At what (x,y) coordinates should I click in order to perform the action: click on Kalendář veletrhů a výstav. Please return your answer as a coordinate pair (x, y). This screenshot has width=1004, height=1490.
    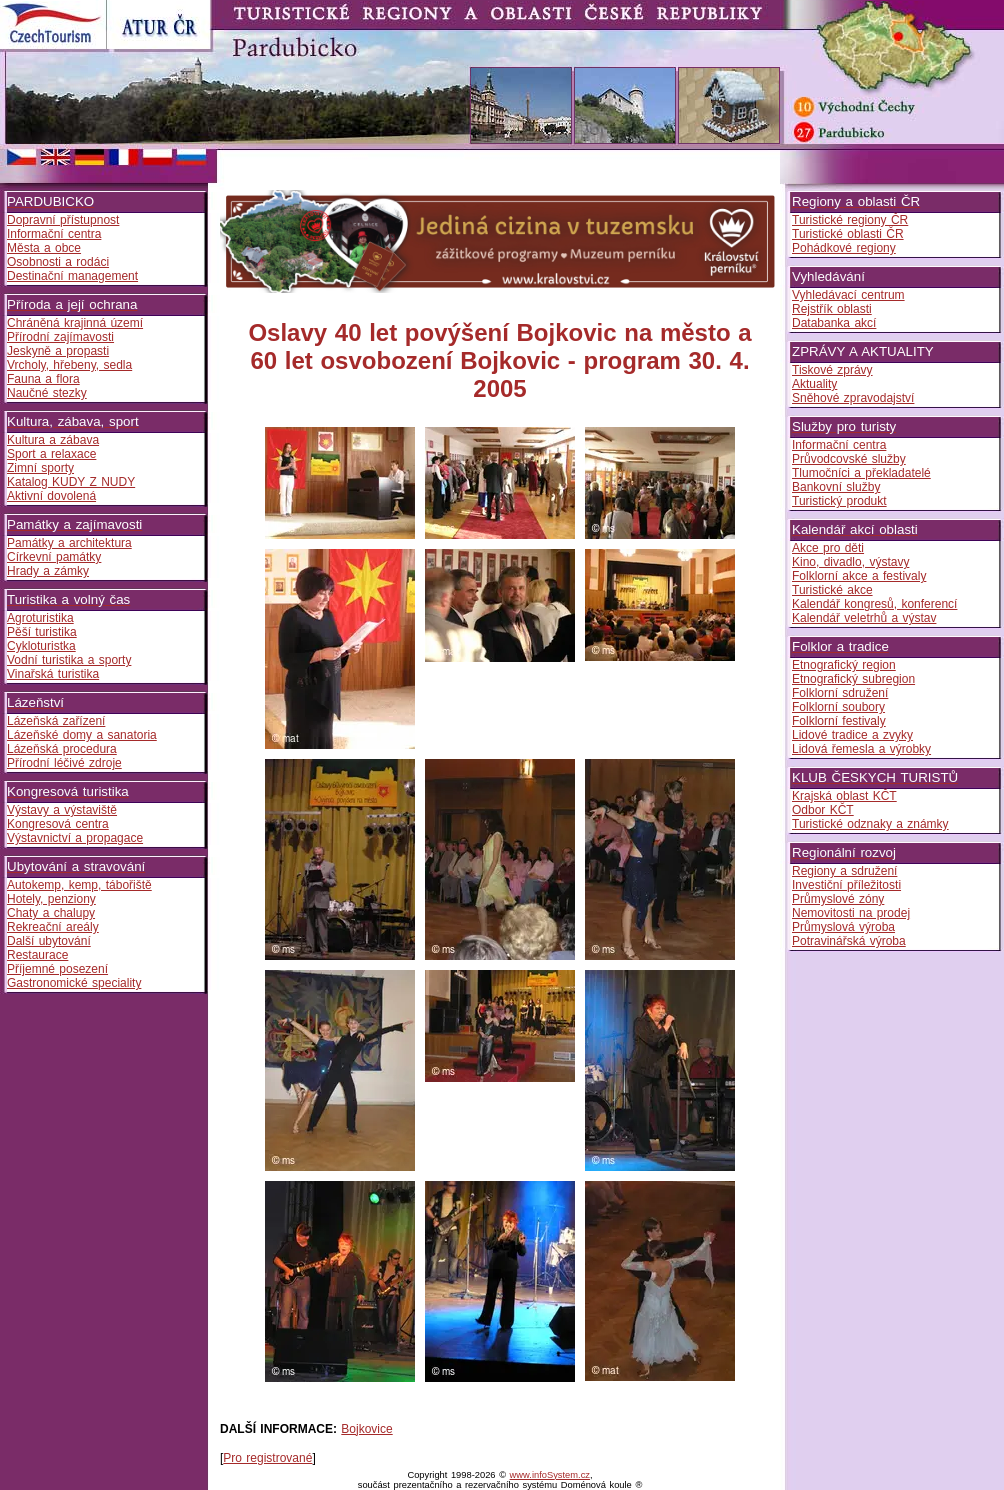
    Looking at the image, I should click on (864, 618).